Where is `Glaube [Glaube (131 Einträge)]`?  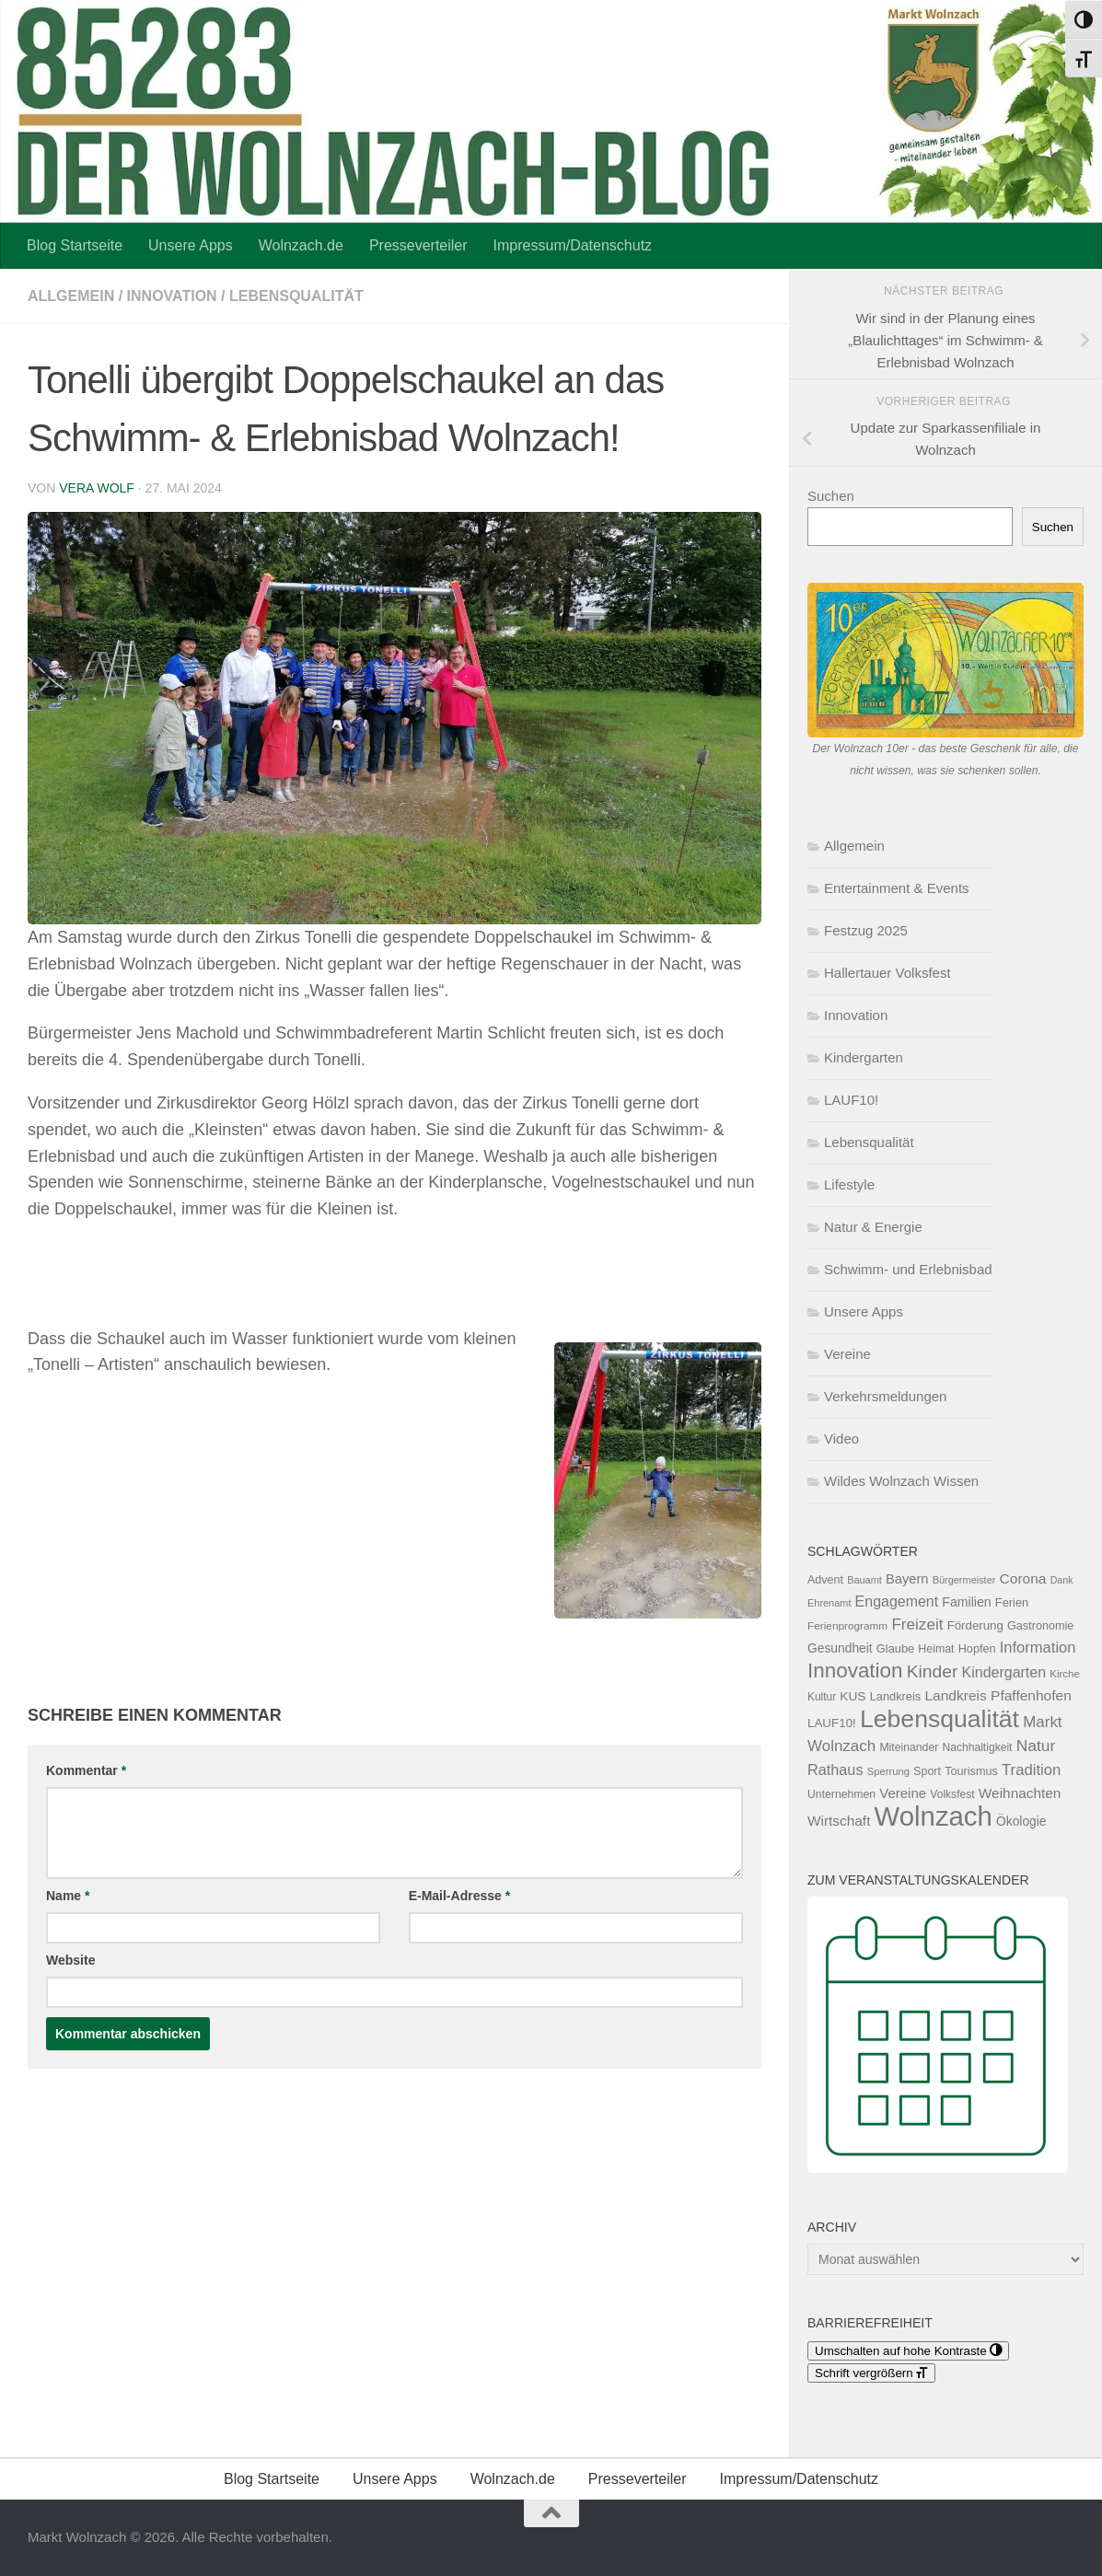 Glaube [Glaube (131 Einträge)] is located at coordinates (895, 1648).